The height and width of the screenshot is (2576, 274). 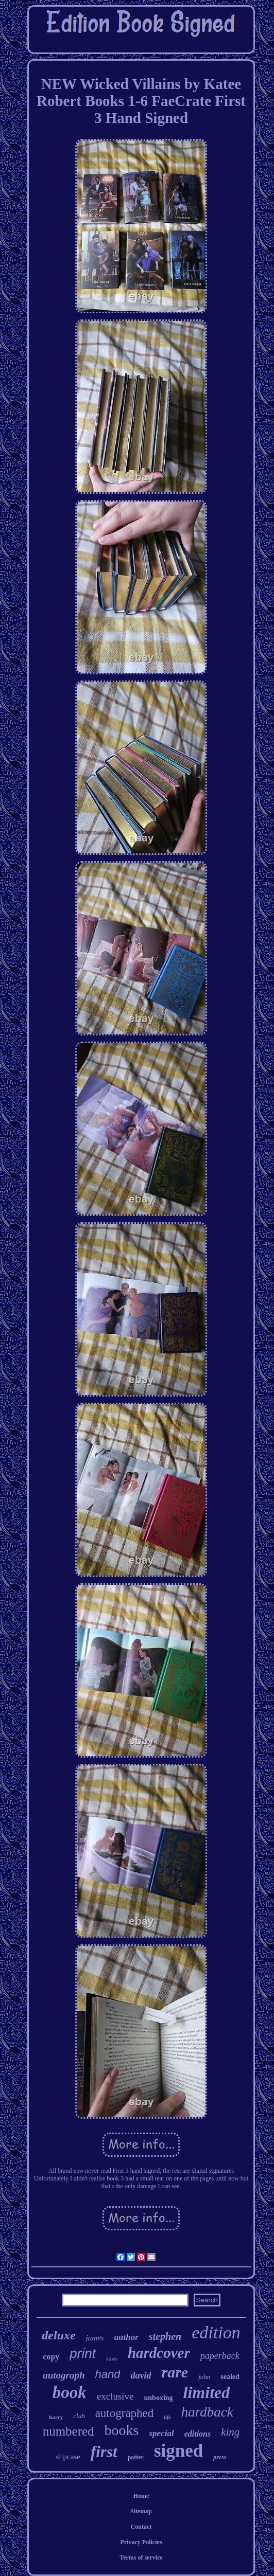 What do you see at coordinates (219, 2356) in the screenshot?
I see `paperback` at bounding box center [219, 2356].